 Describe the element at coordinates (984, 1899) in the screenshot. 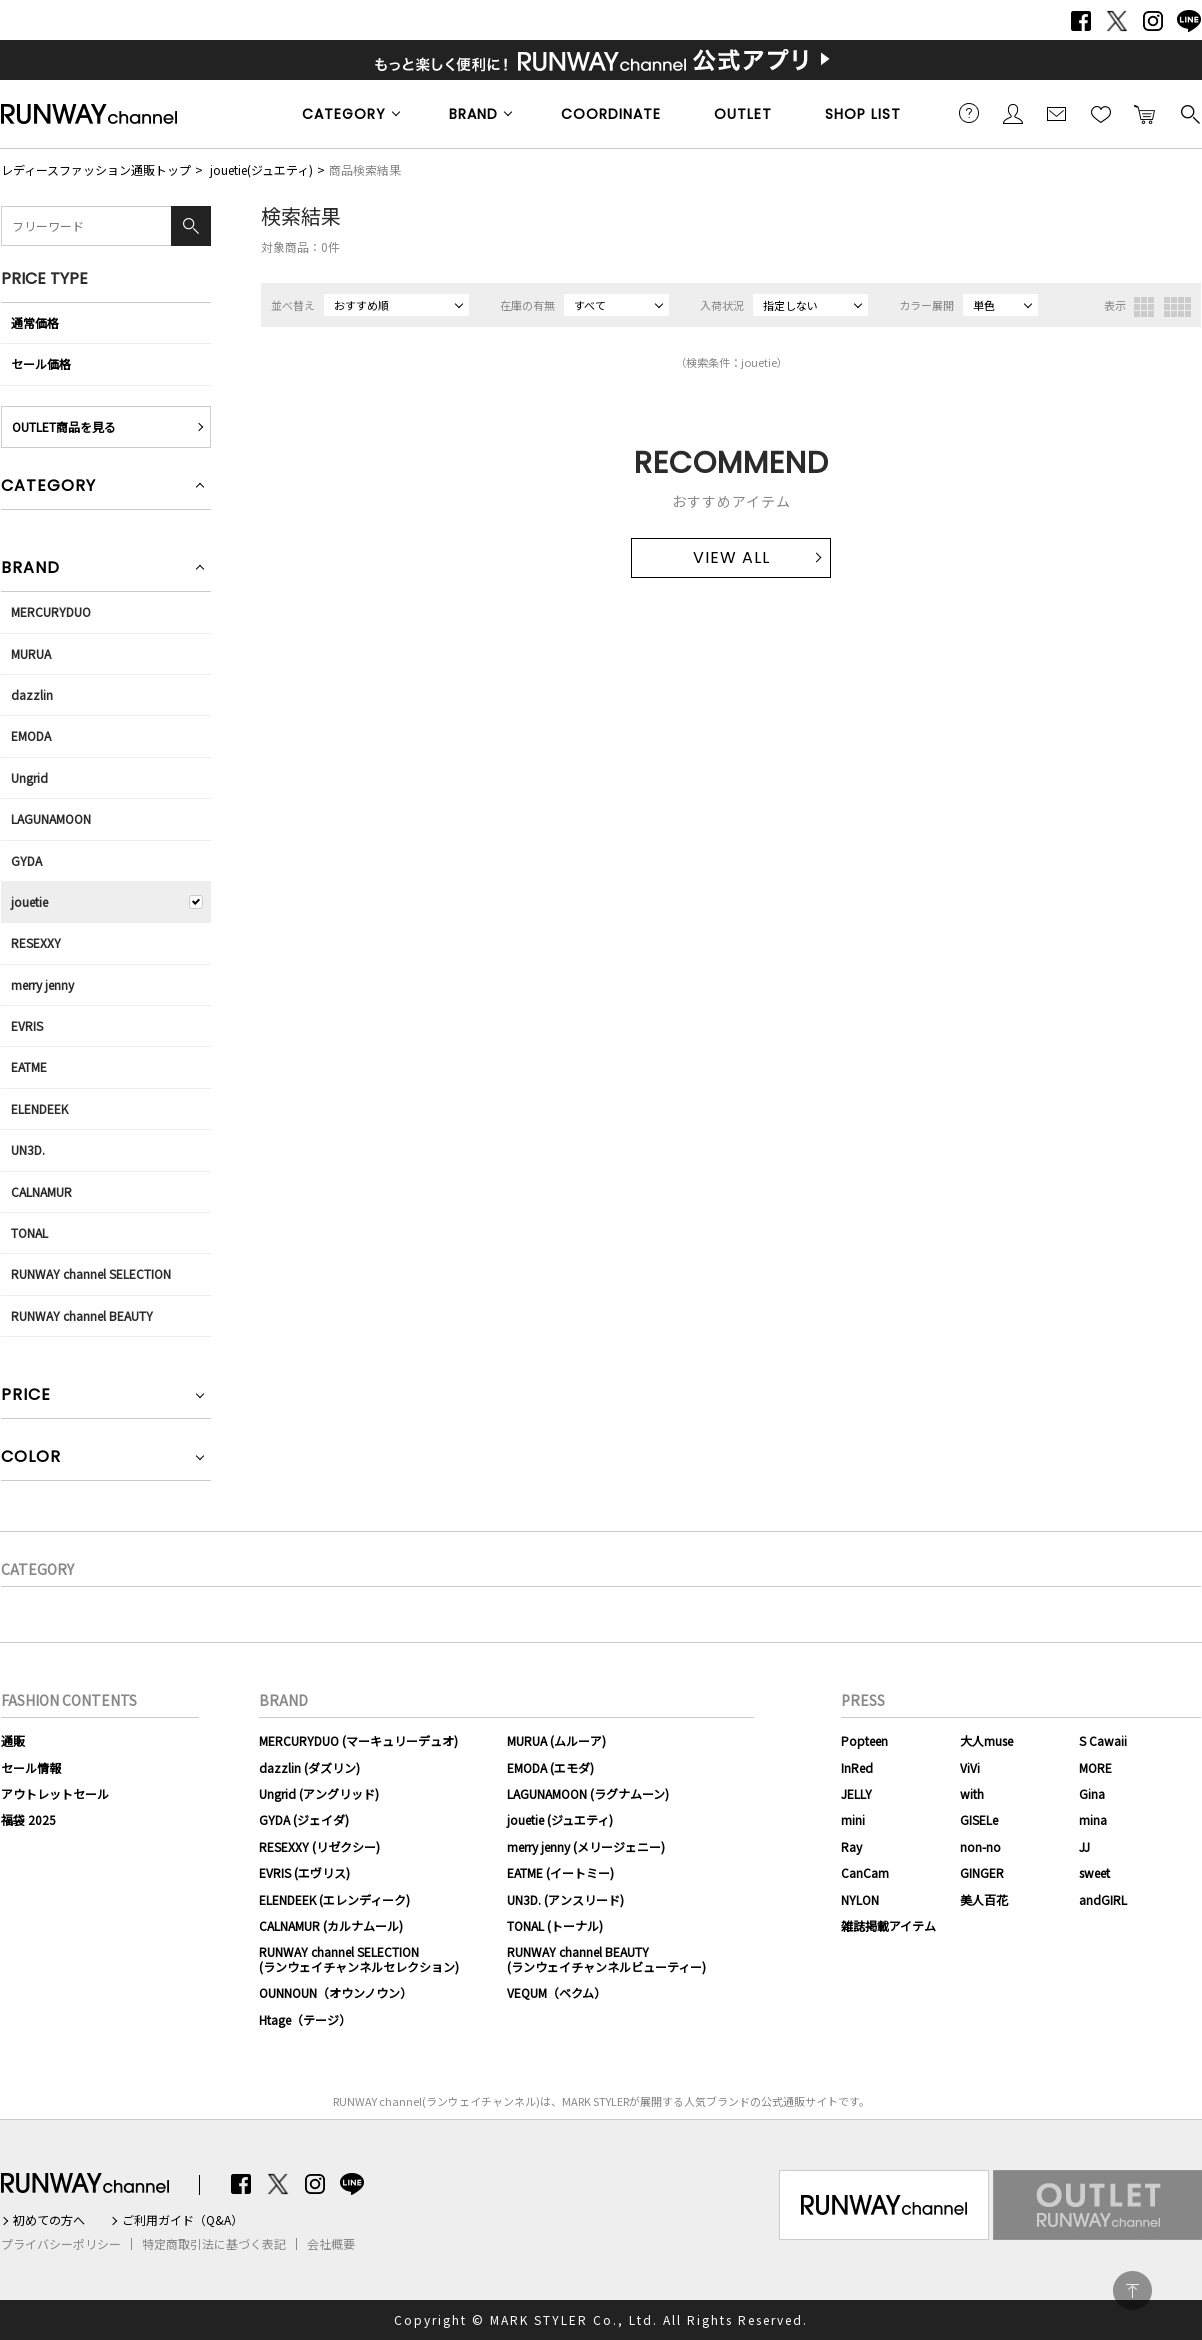

I see `美人百花` at that location.